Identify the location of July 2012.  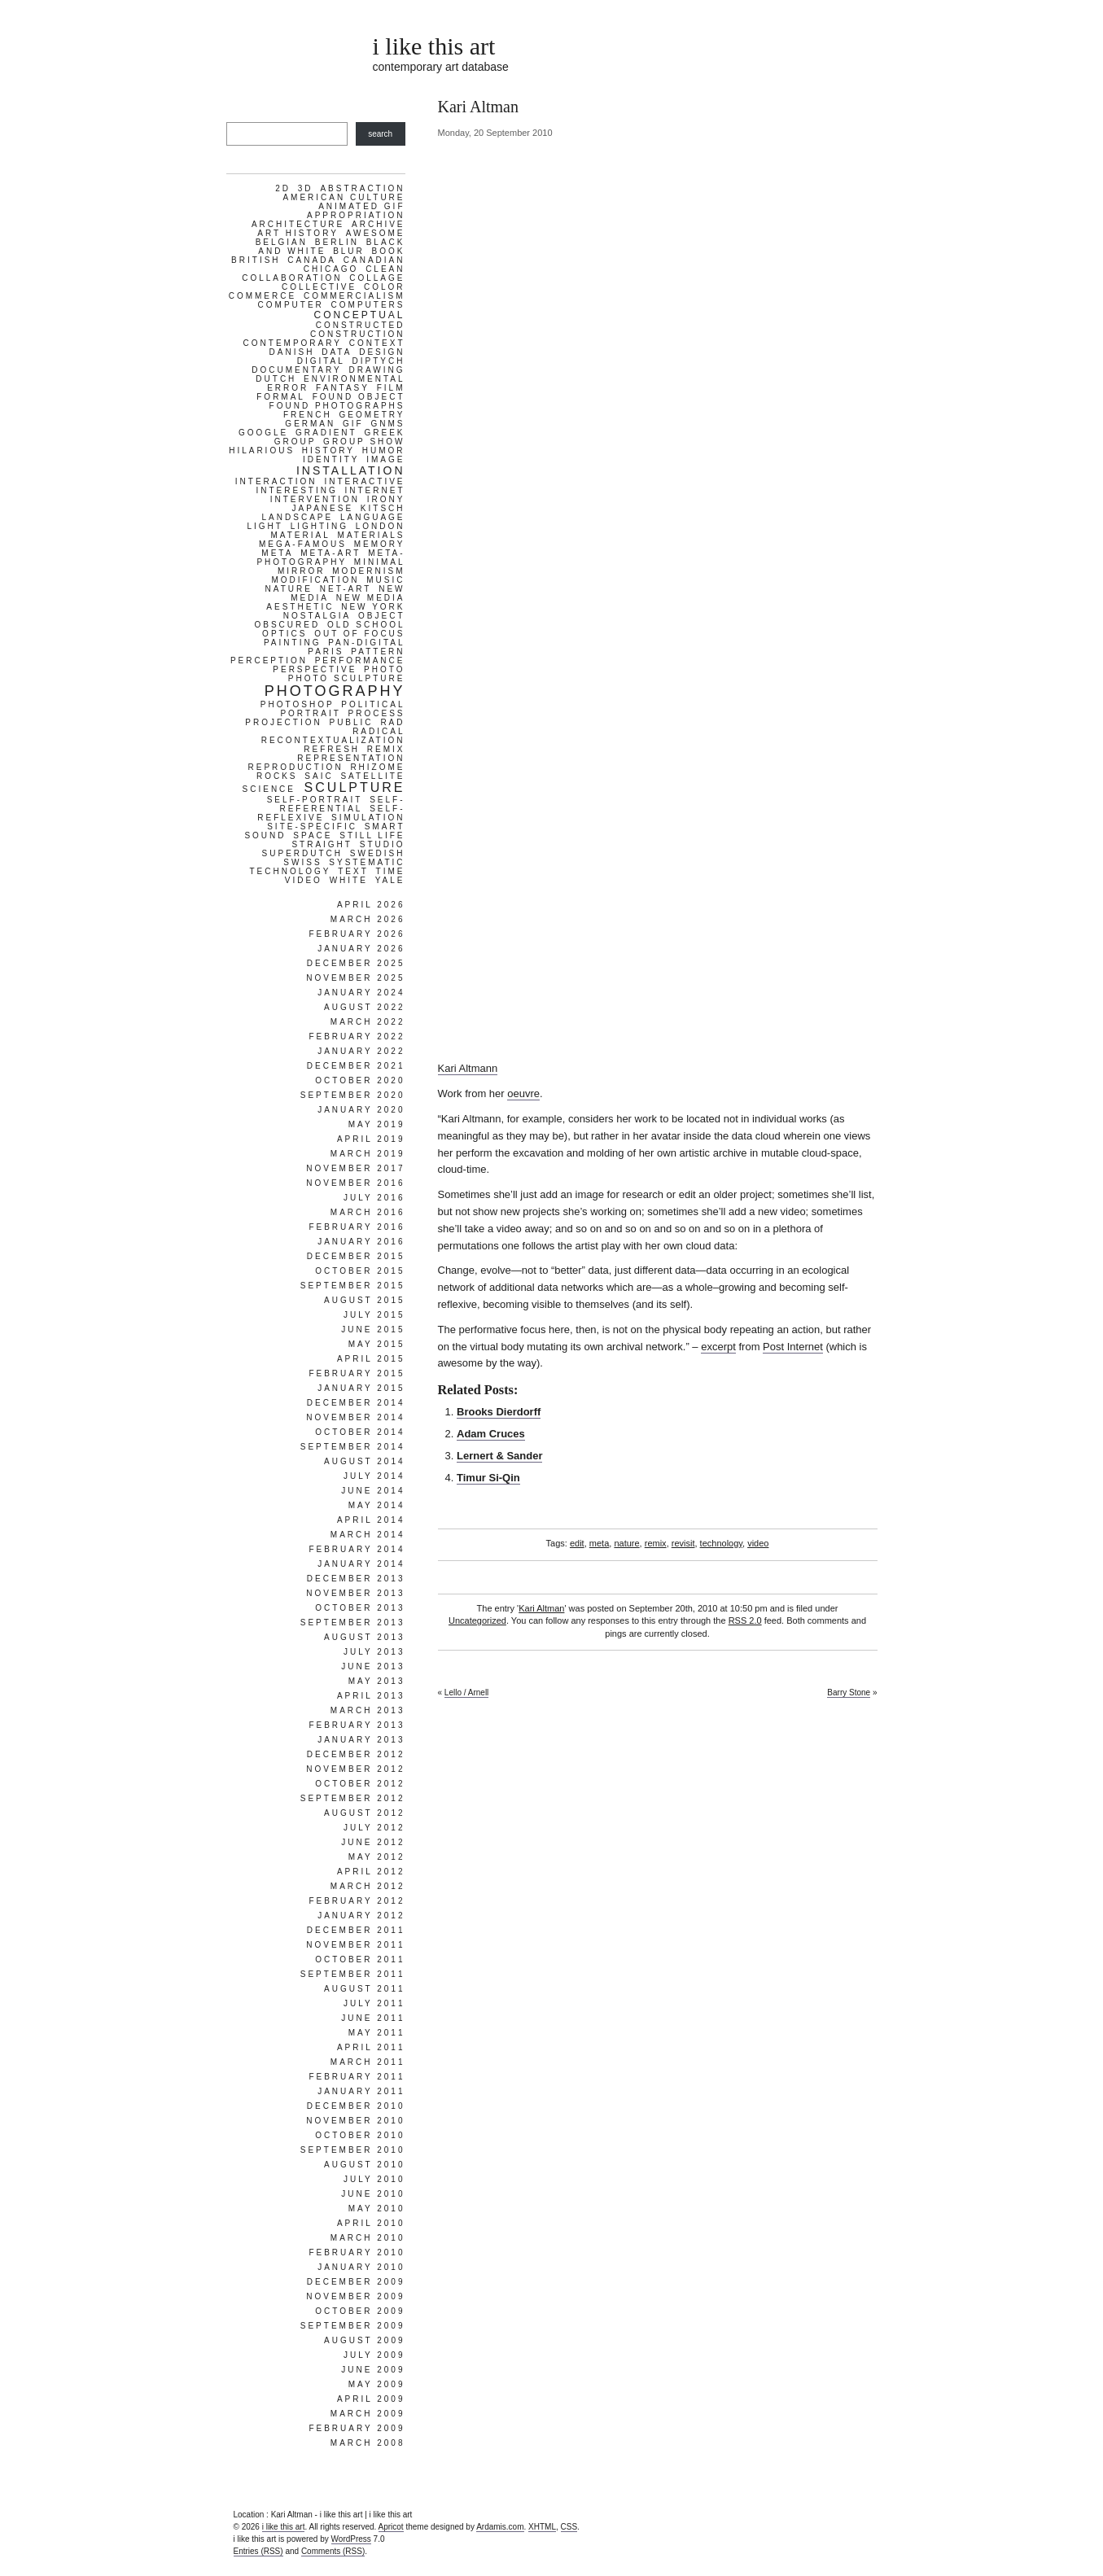
(374, 1827).